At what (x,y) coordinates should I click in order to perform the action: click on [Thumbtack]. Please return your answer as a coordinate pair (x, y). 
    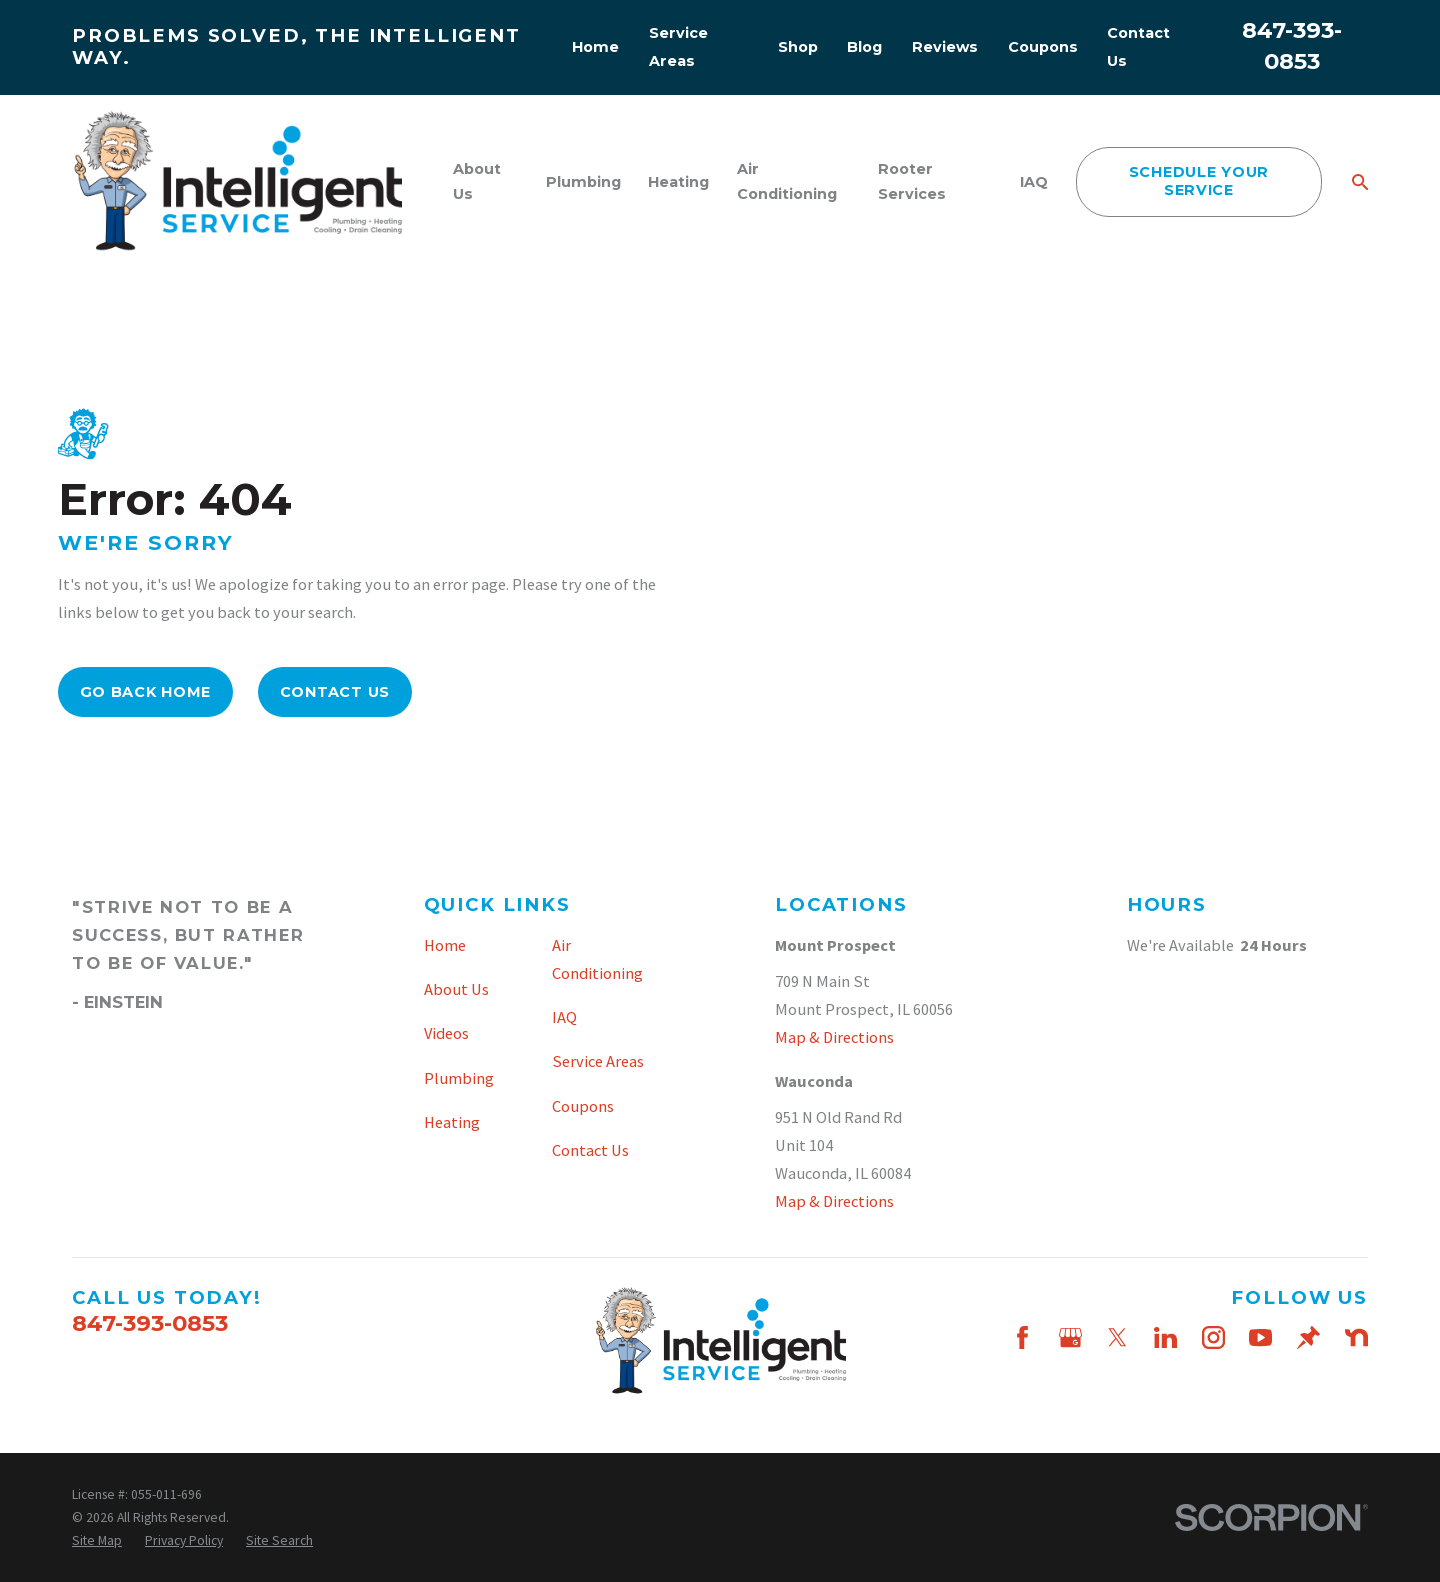
    Looking at the image, I should click on (1308, 1337).